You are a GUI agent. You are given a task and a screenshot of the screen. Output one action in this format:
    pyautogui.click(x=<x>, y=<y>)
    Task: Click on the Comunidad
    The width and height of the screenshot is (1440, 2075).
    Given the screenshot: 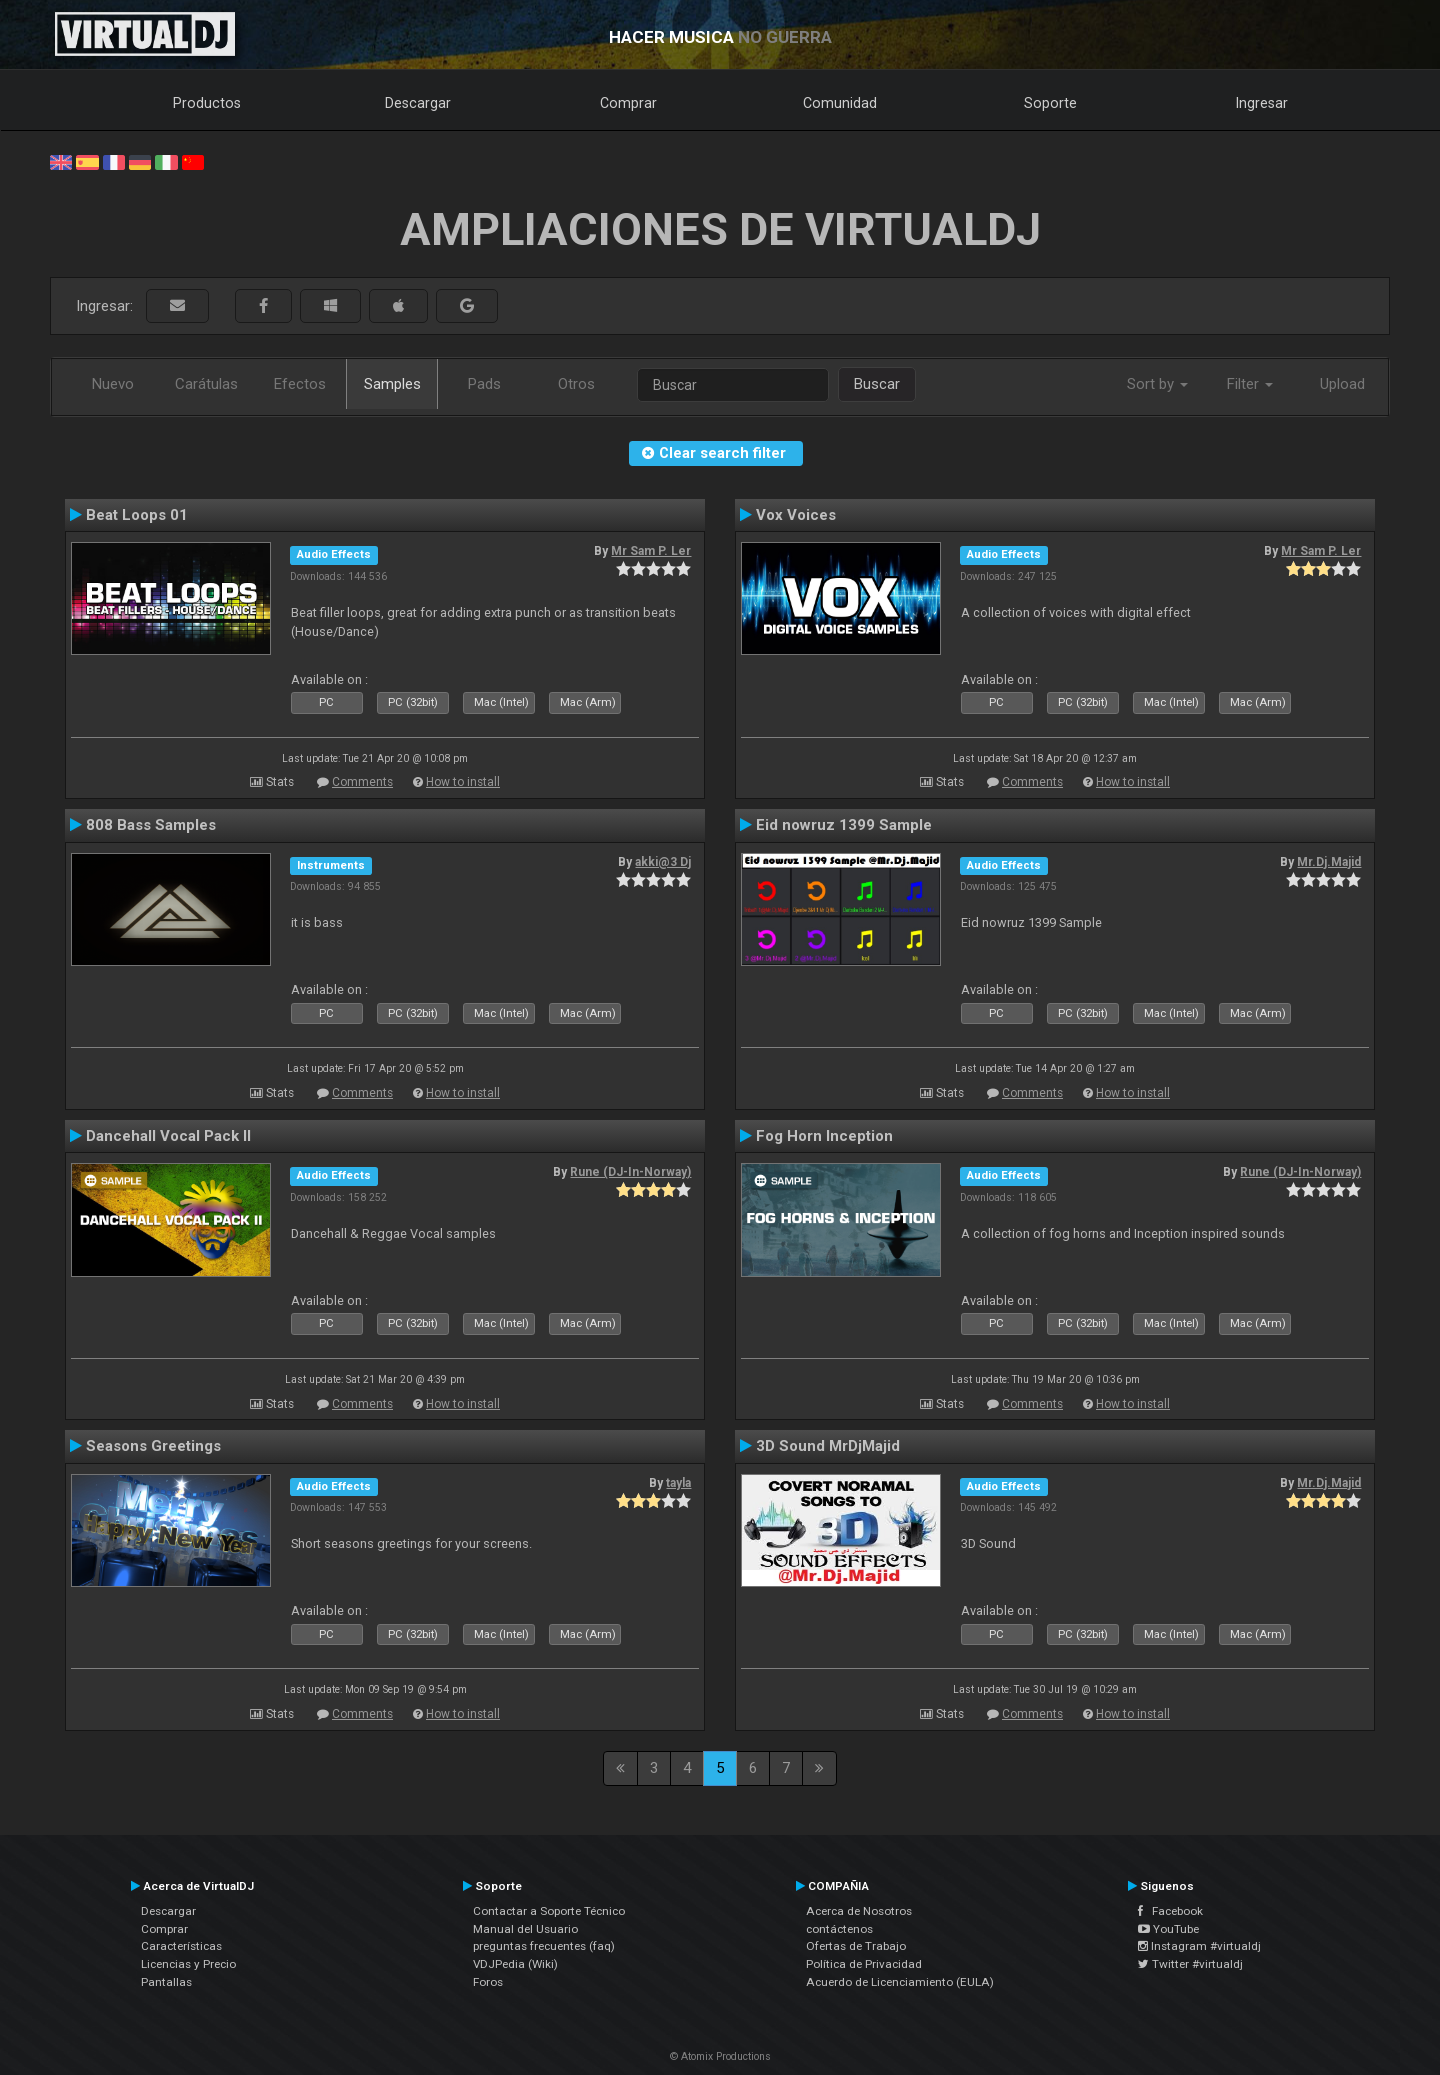 What is the action you would take?
    pyautogui.click(x=840, y=103)
    